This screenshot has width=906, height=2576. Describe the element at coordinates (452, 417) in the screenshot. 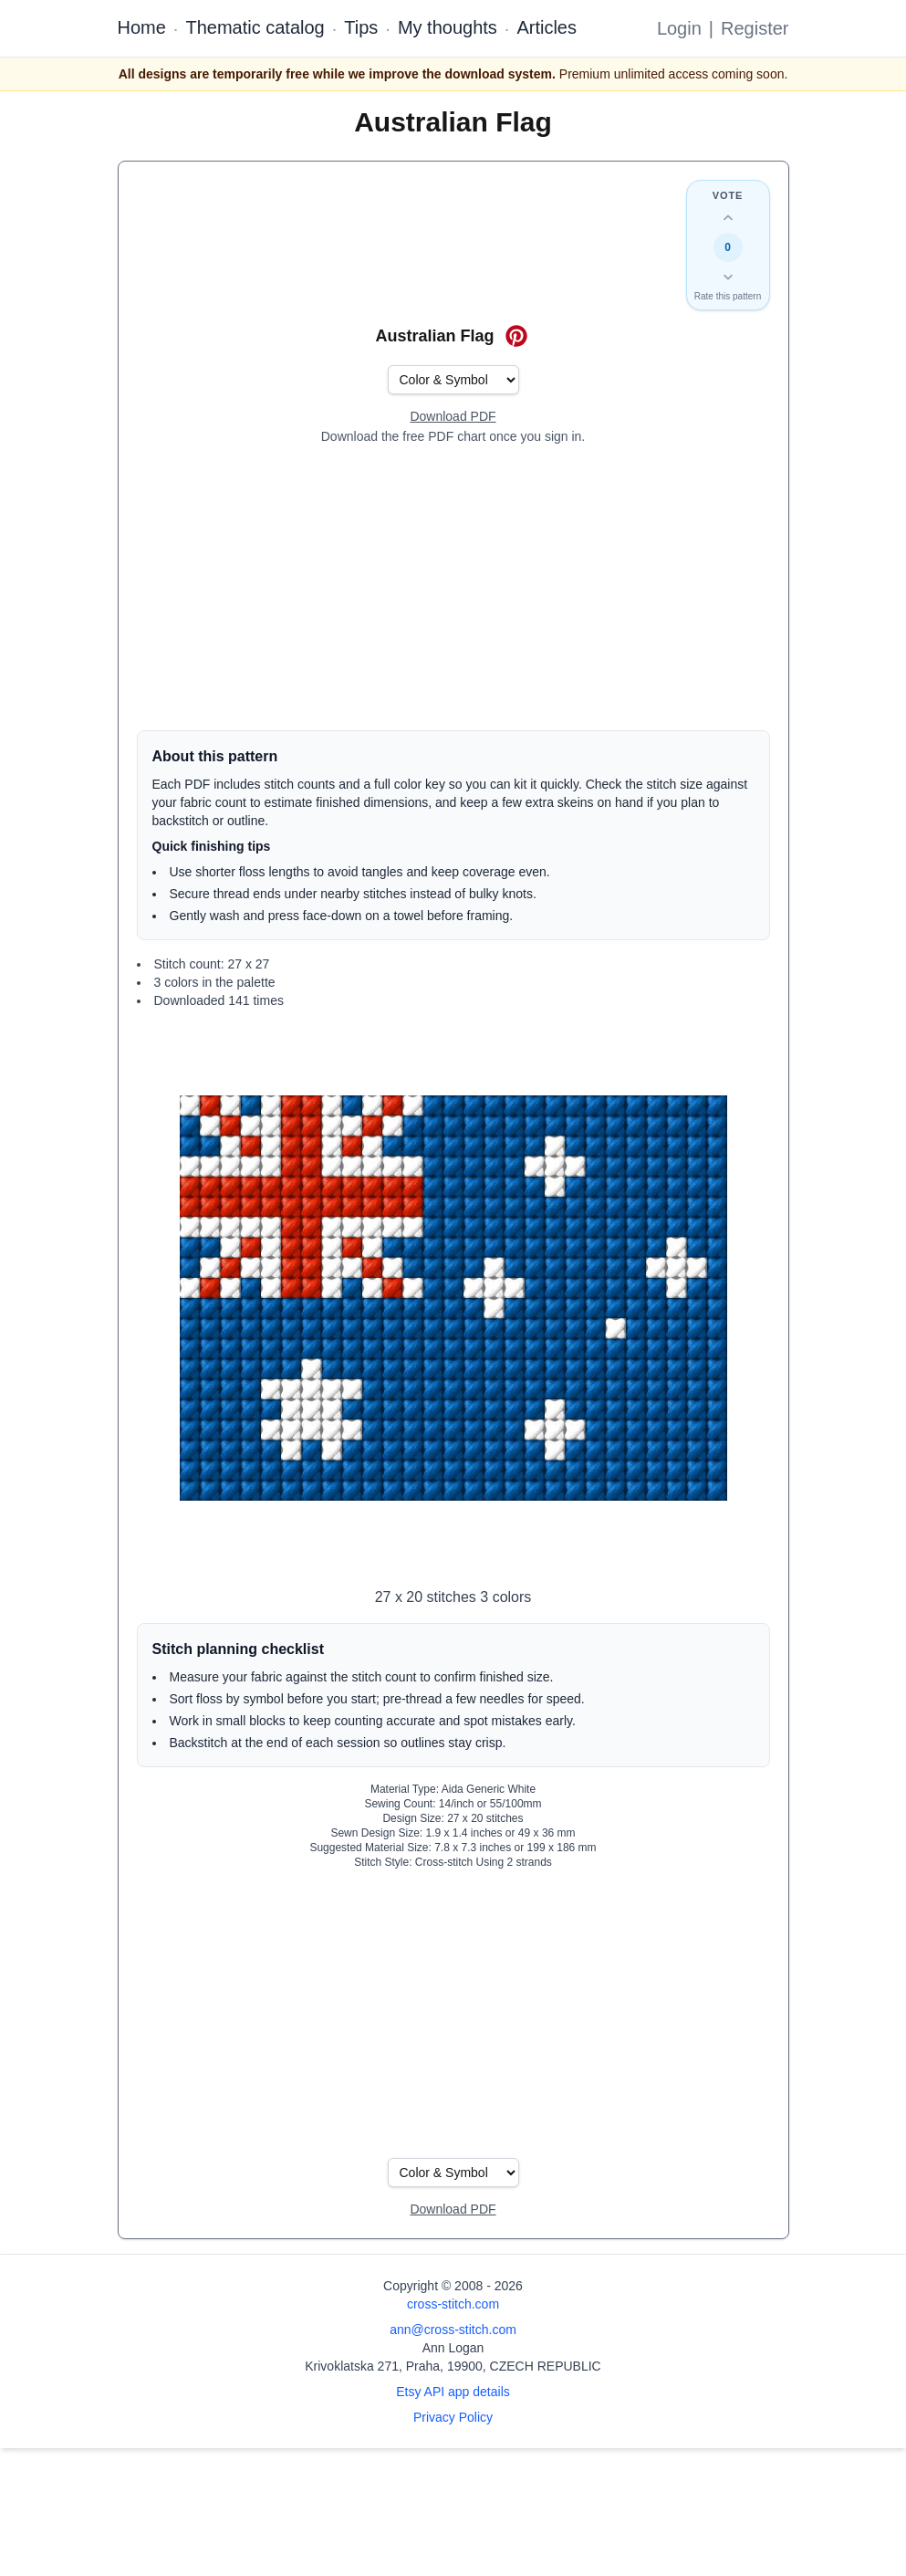

I see `[Open register form]` at that location.